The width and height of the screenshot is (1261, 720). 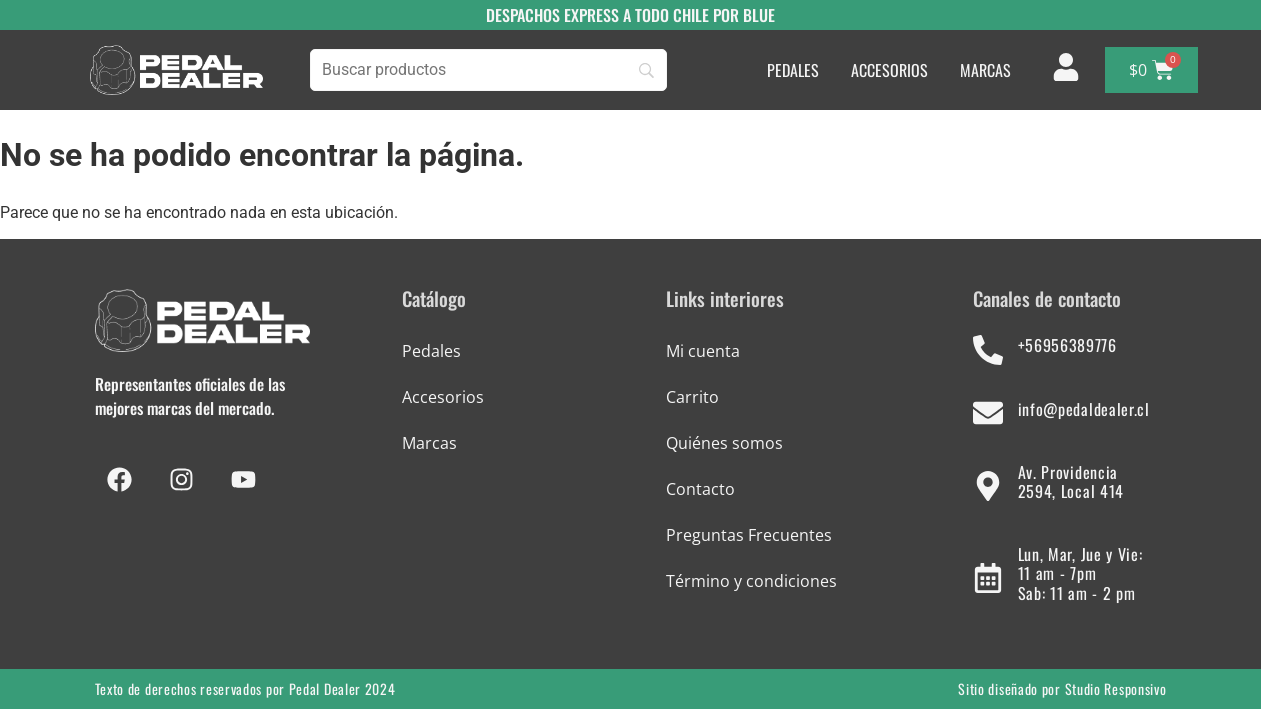 What do you see at coordinates (1084, 409) in the screenshot?
I see `info@pedaldealer.cl` at bounding box center [1084, 409].